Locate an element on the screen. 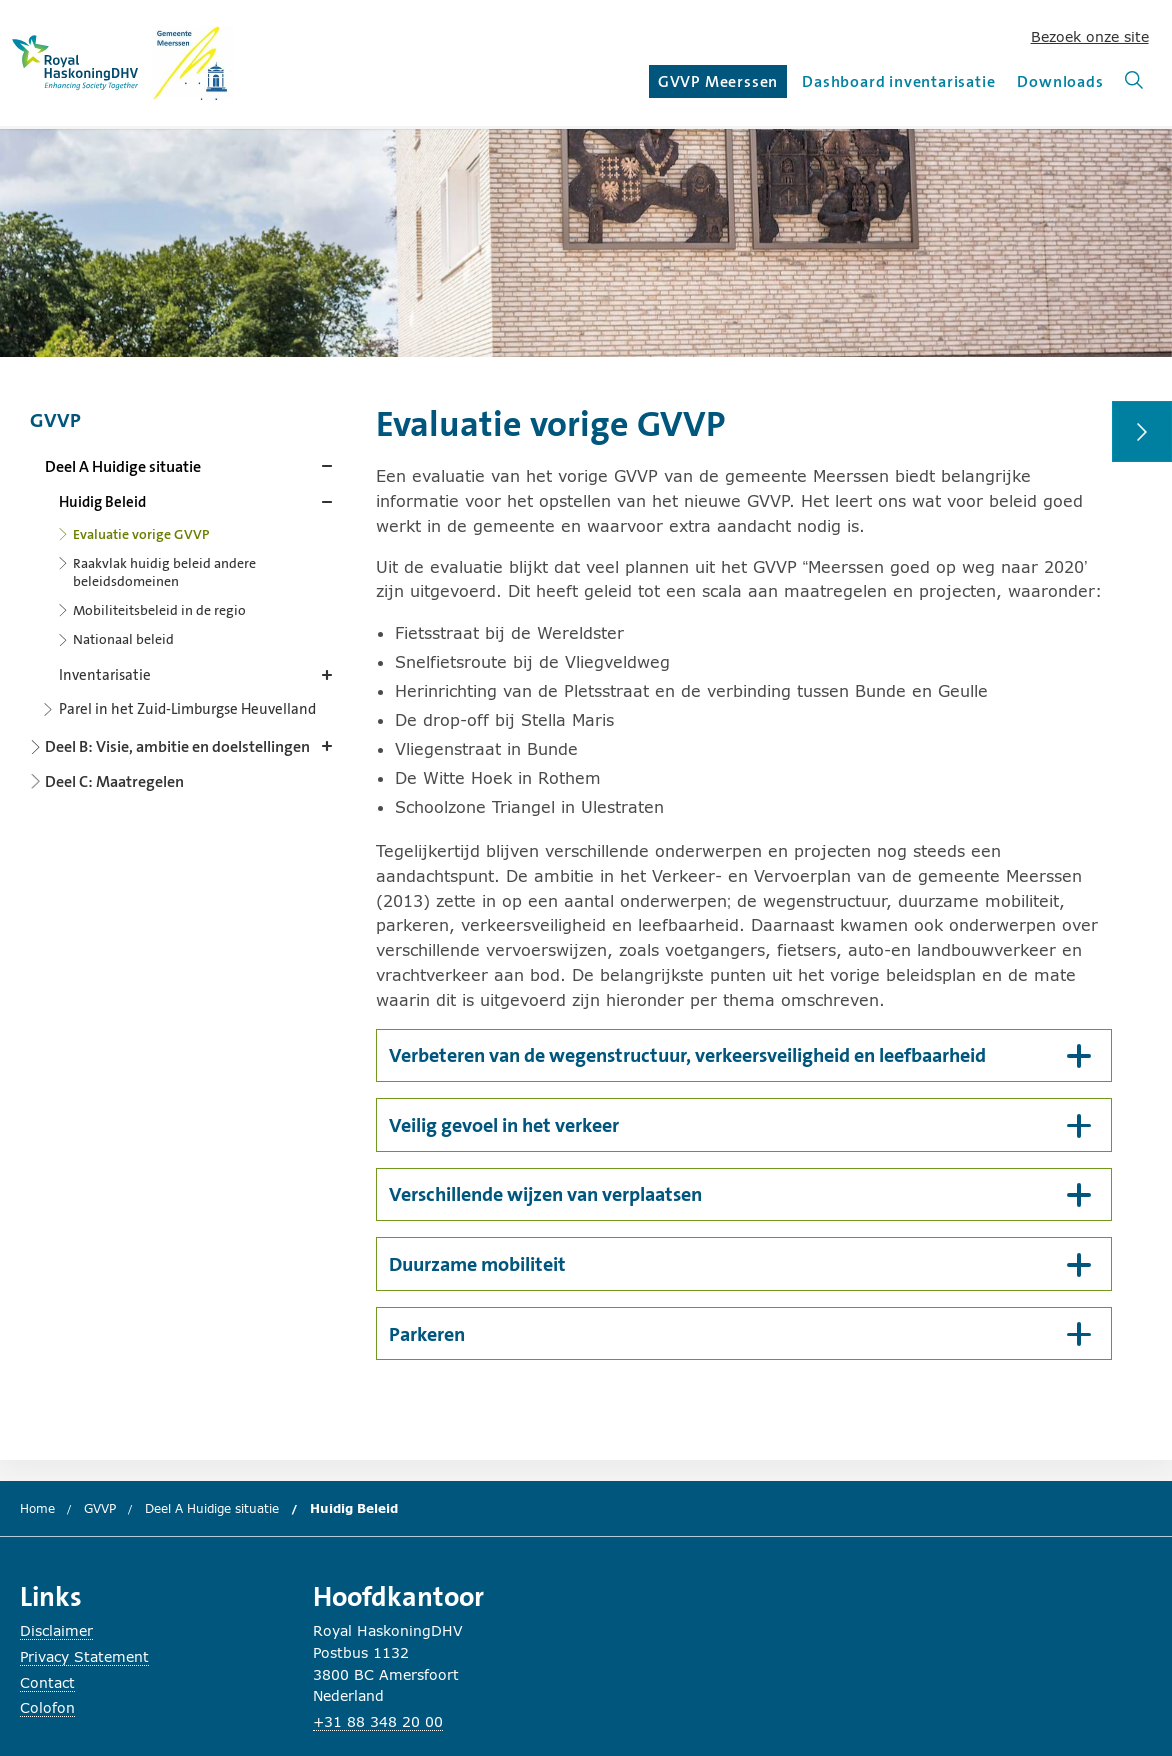 Image resolution: width=1172 pixels, height=1756 pixels. Colofon is located at coordinates (47, 1707).